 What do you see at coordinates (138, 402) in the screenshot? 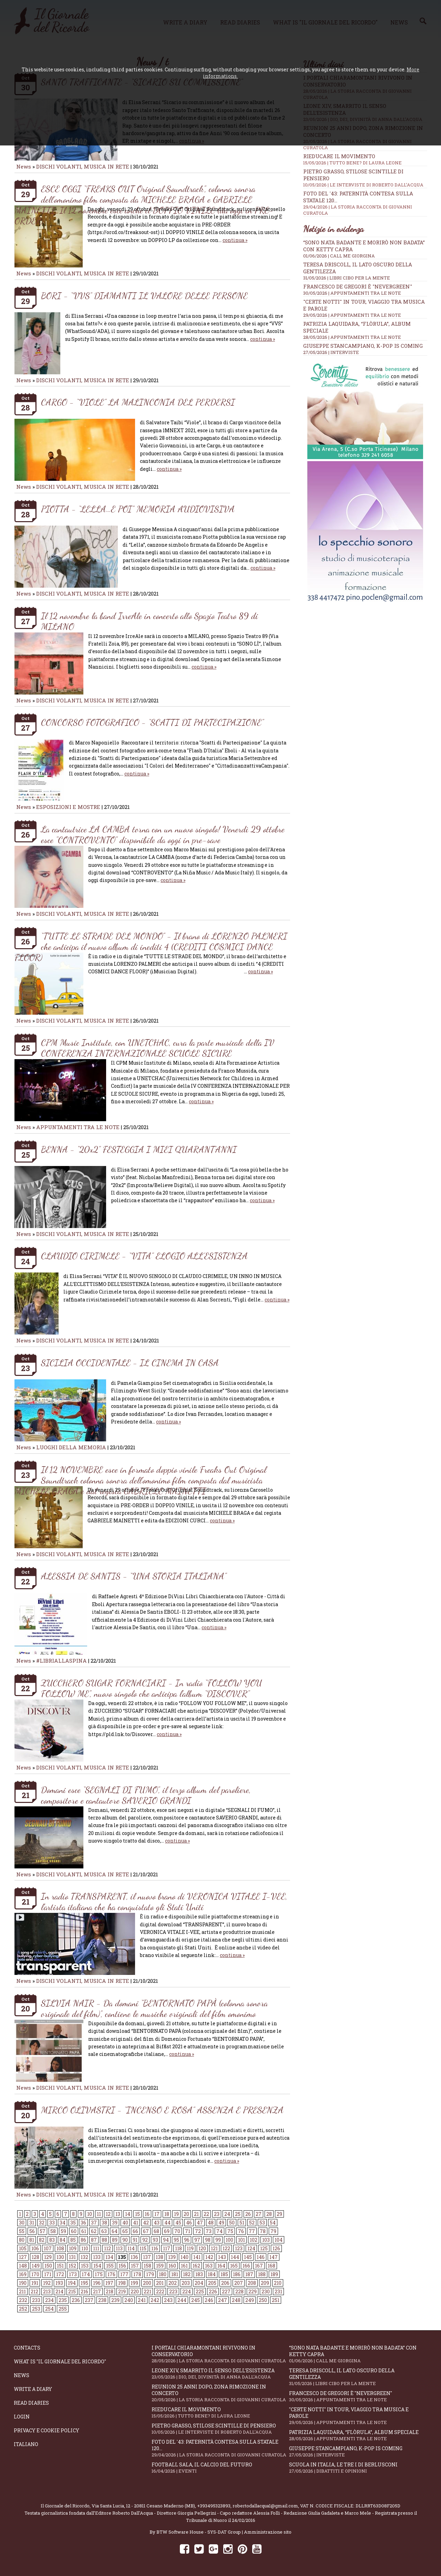
I see `CARGO - “VIOLE” LA MALINCONIA DEL PERDERSI` at bounding box center [138, 402].